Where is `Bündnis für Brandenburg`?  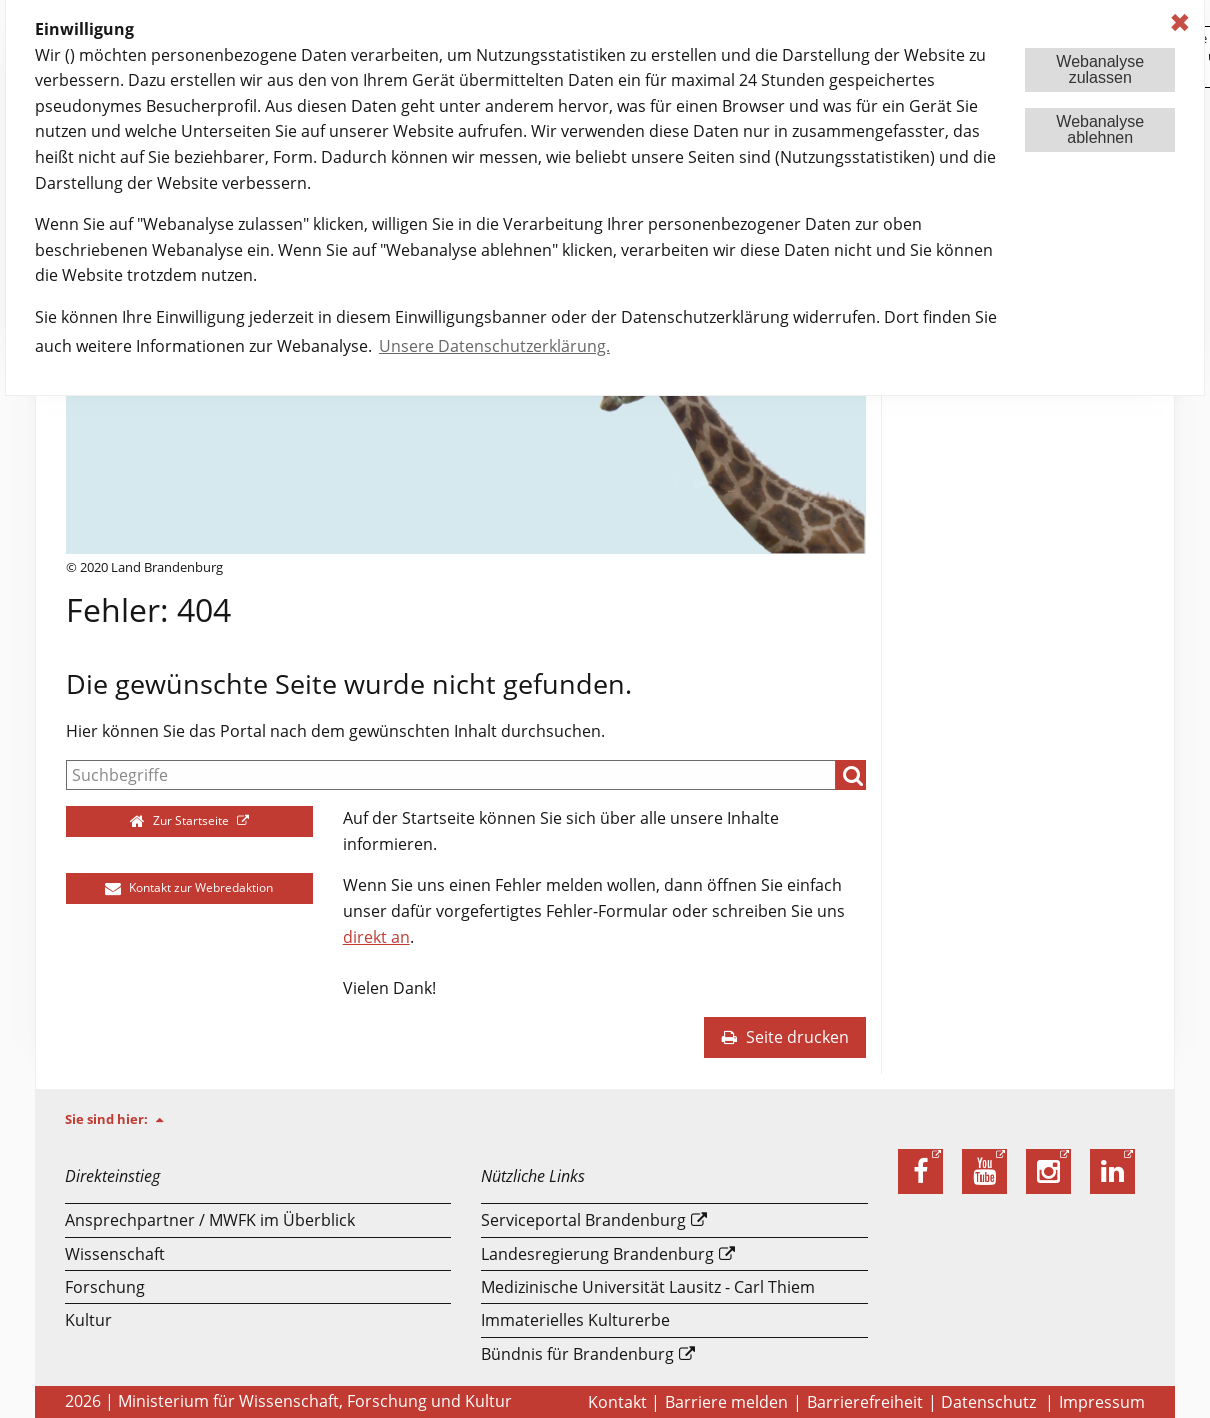
Bündnis für Brandenburg is located at coordinates (577, 1354).